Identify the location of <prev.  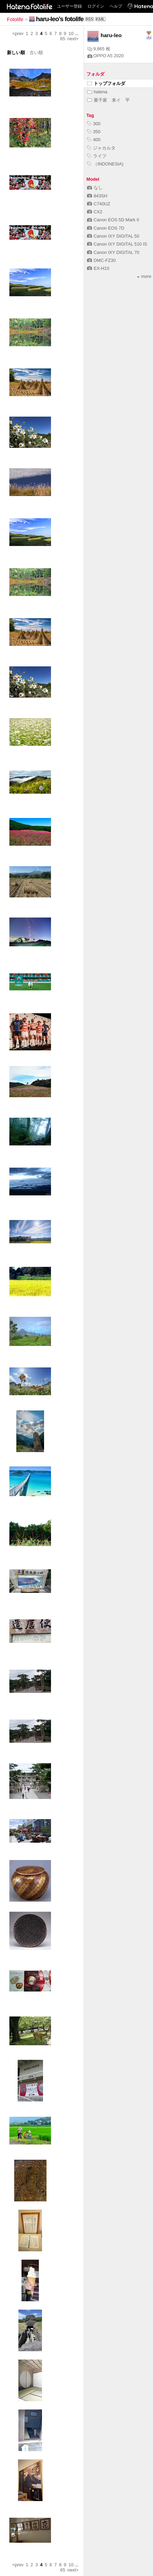
(17, 33).